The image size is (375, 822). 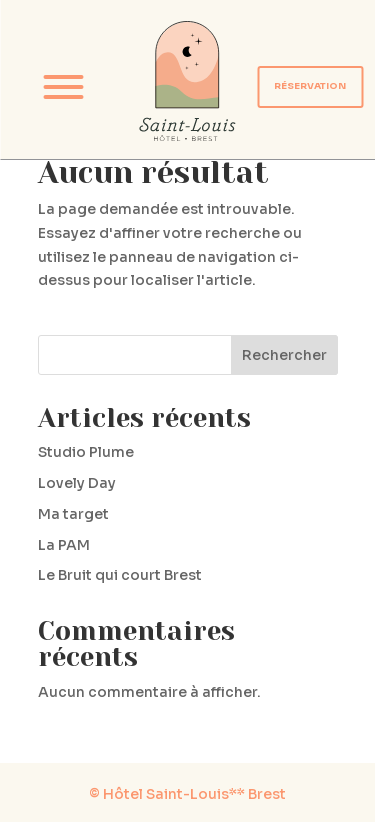 What do you see at coordinates (120, 575) in the screenshot?
I see `Le Bruit qui court Brest` at bounding box center [120, 575].